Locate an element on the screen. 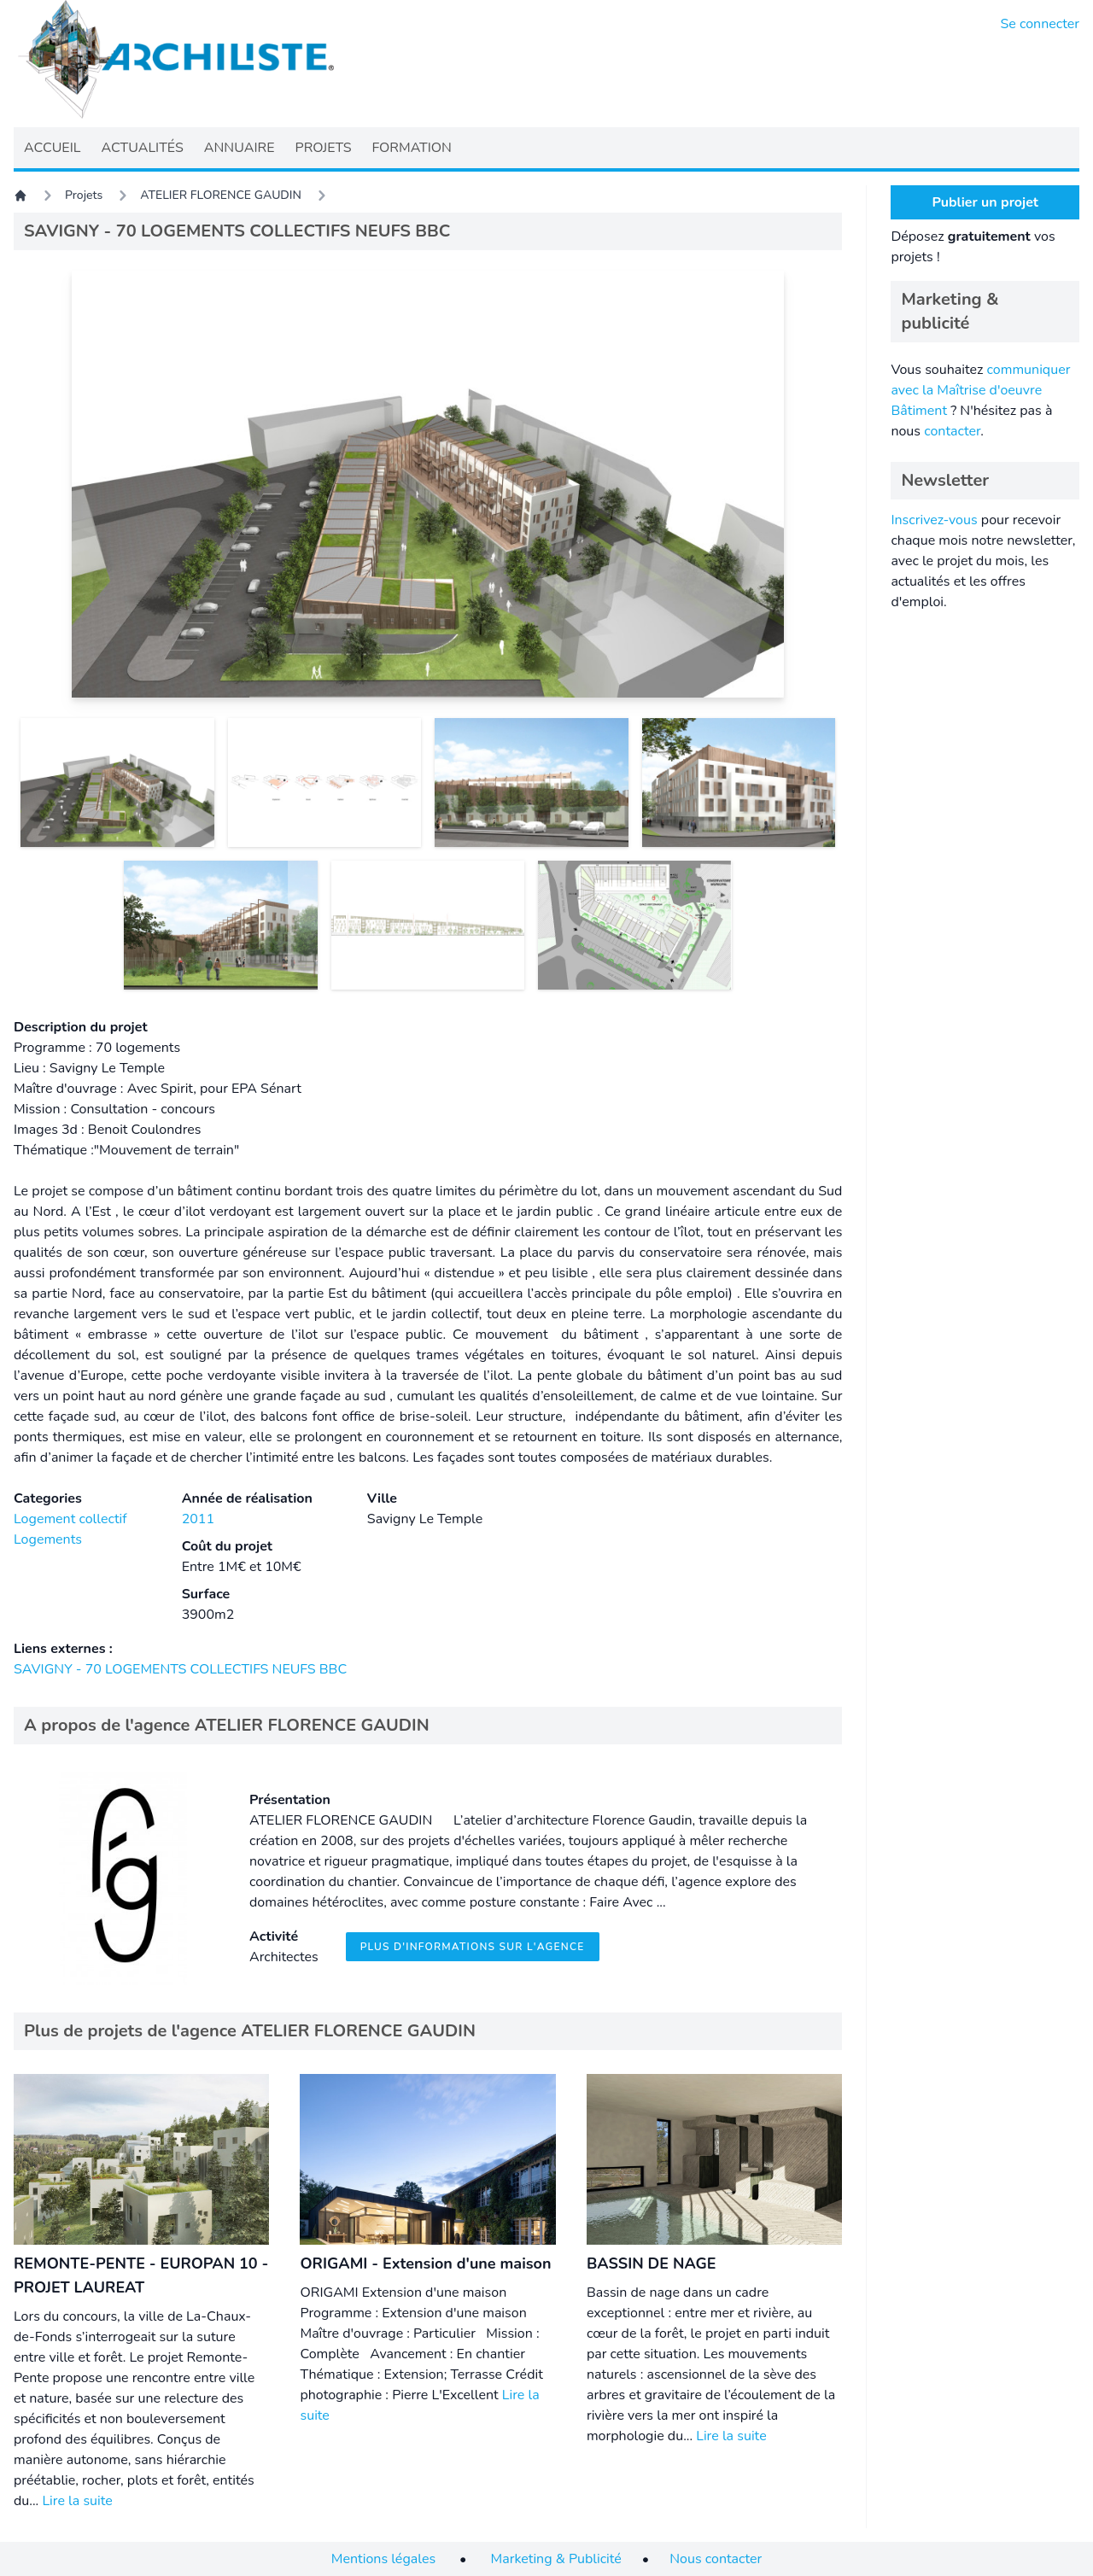 This screenshot has height=2576, width=1093. Mentions légales is located at coordinates (383, 2559).